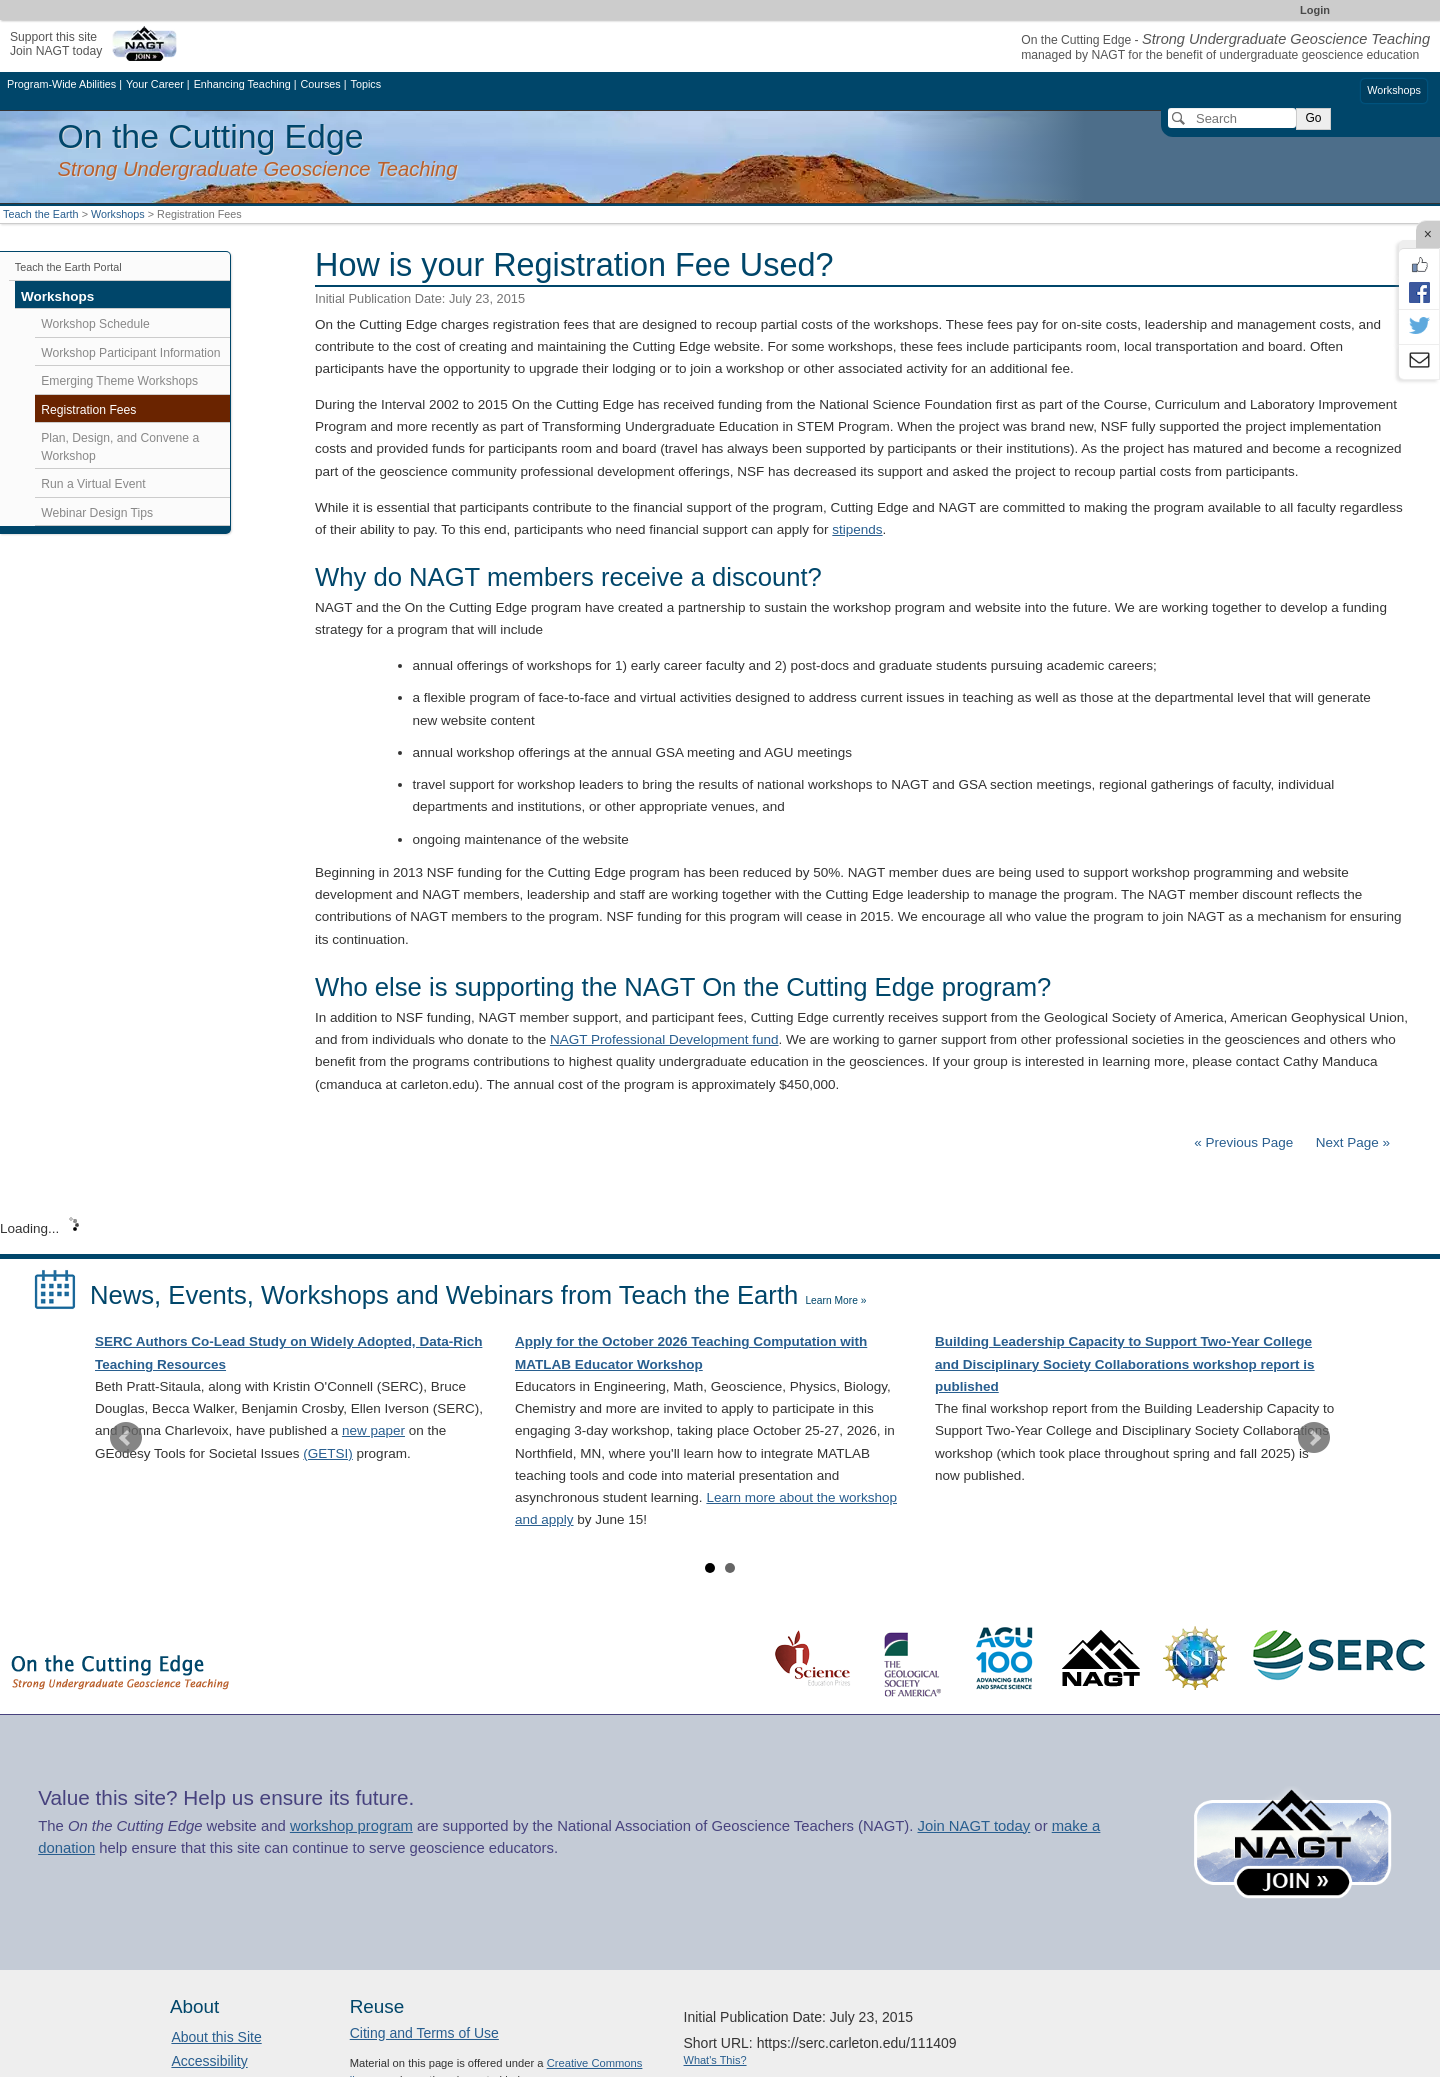 The image size is (1440, 2077). Describe the element at coordinates (1314, 1438) in the screenshot. I see `Next` at that location.